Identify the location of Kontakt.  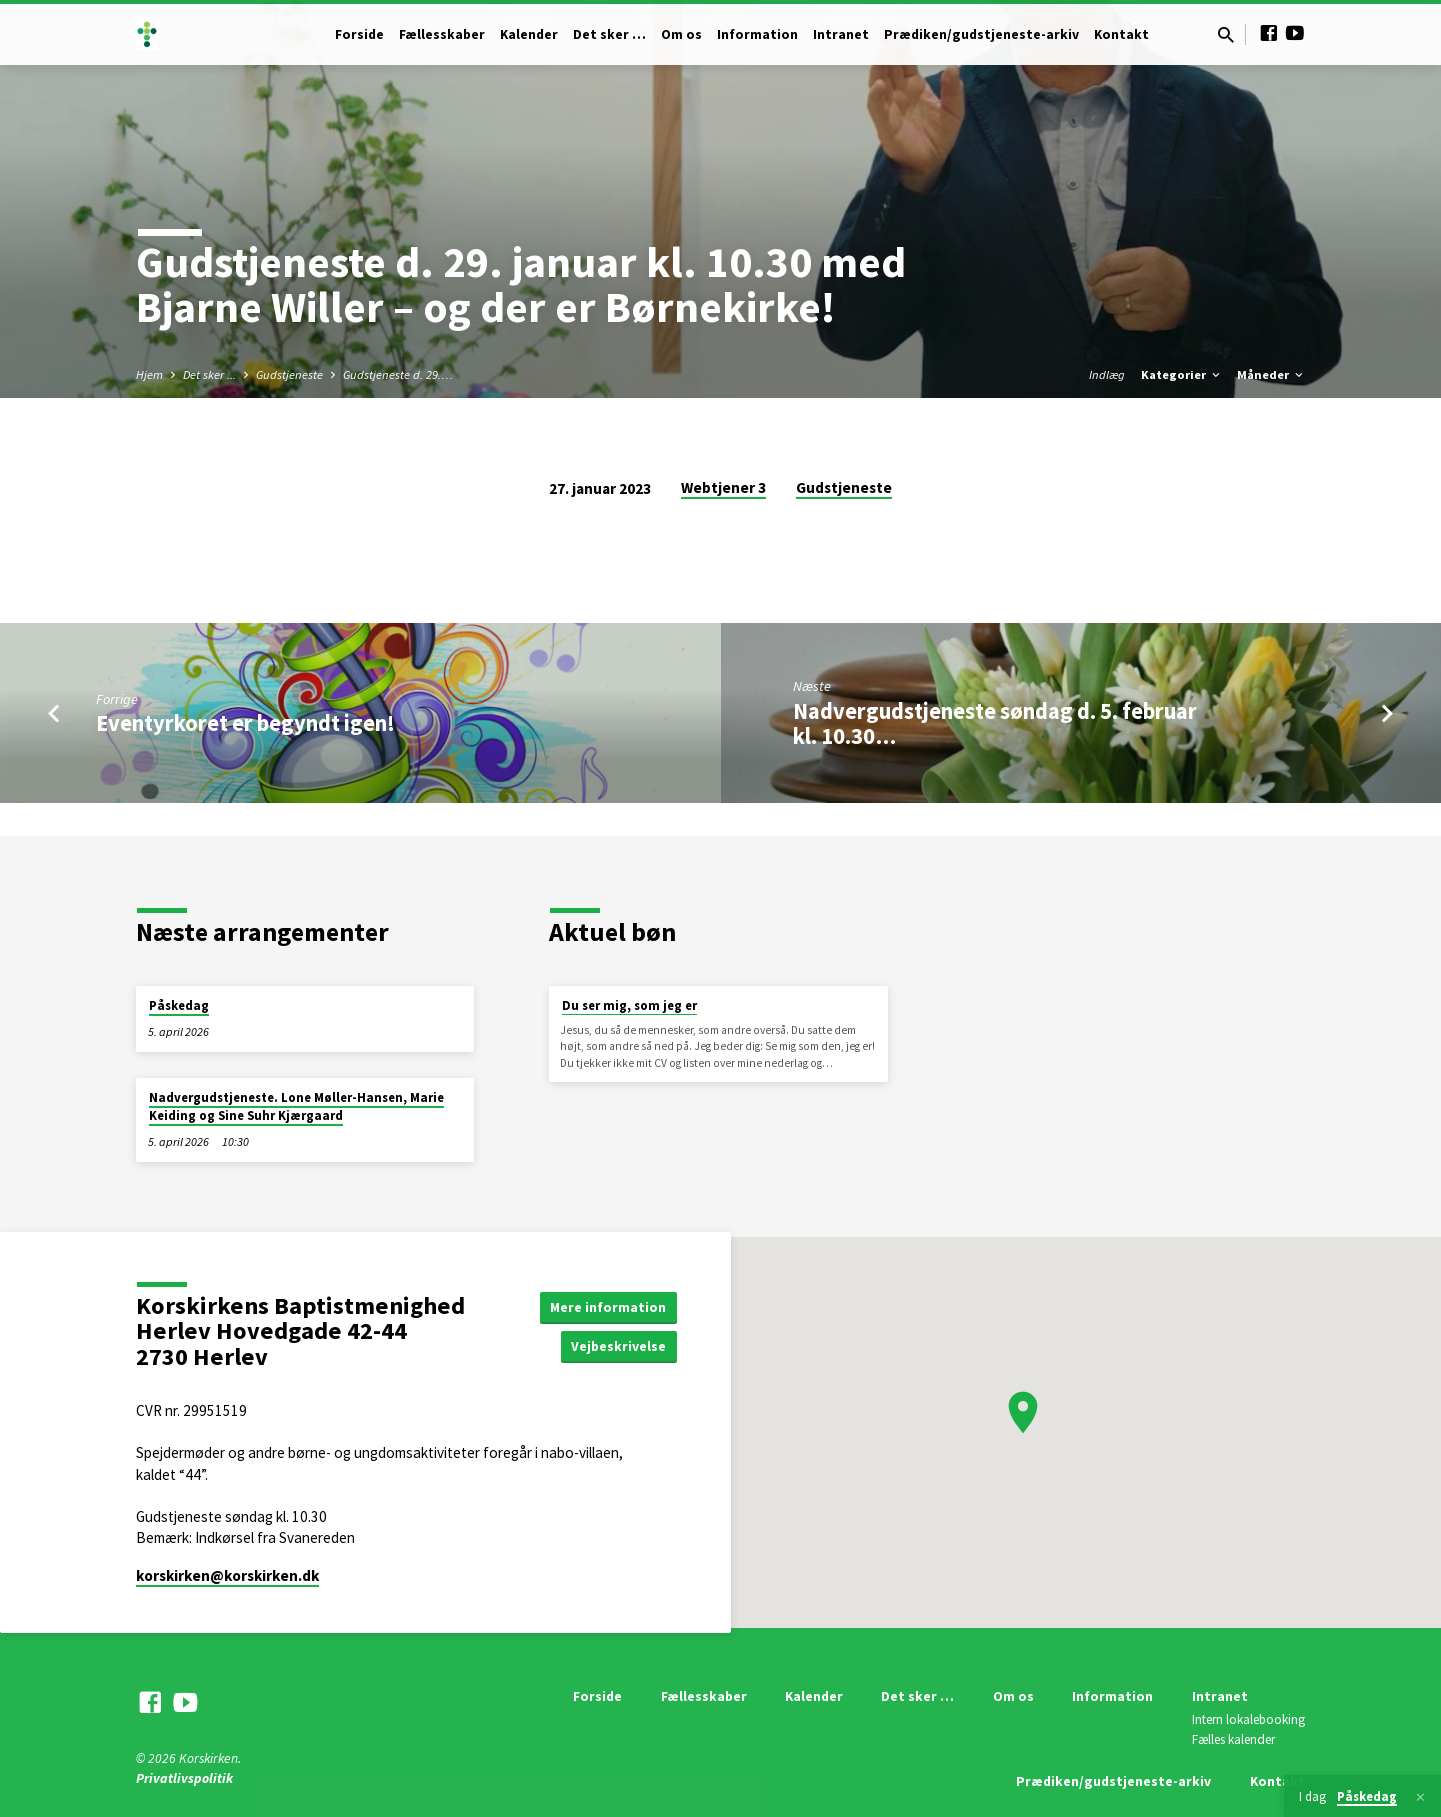
(1121, 34).